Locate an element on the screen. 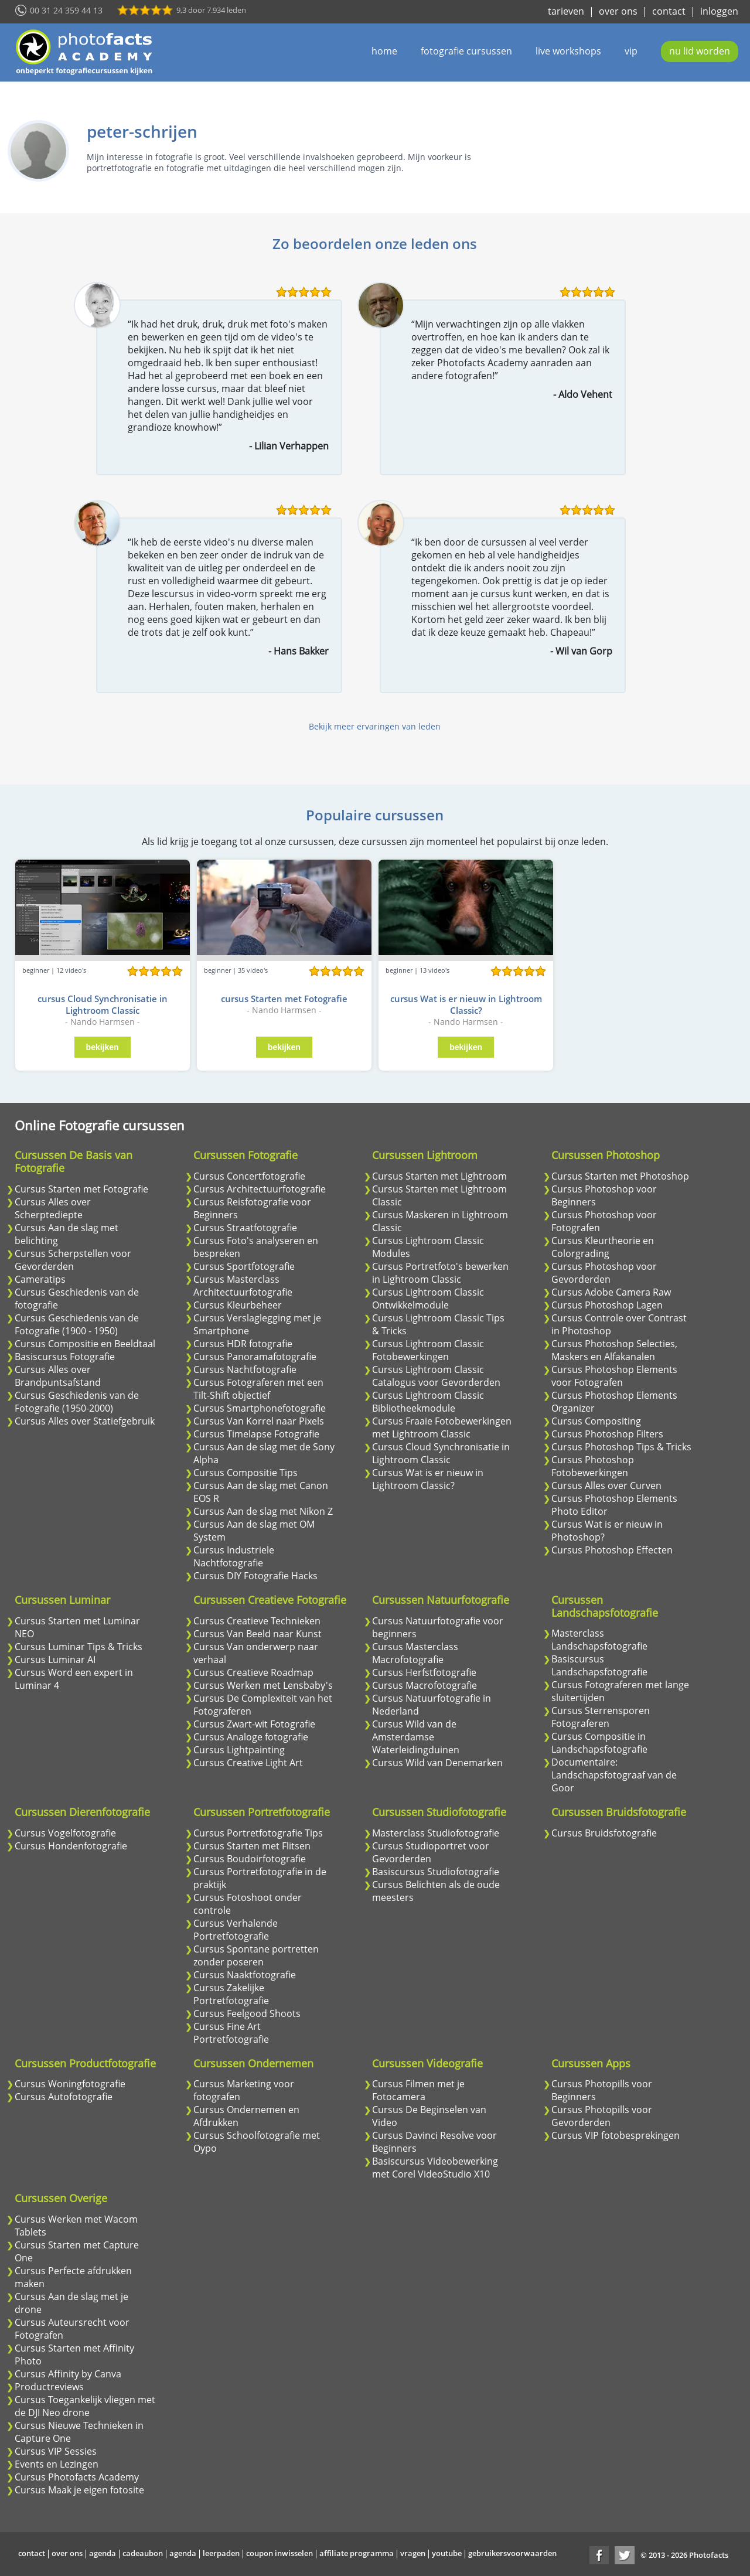 The height and width of the screenshot is (2576, 750). Cursus Maak je eigen fotosite is located at coordinates (79, 2489).